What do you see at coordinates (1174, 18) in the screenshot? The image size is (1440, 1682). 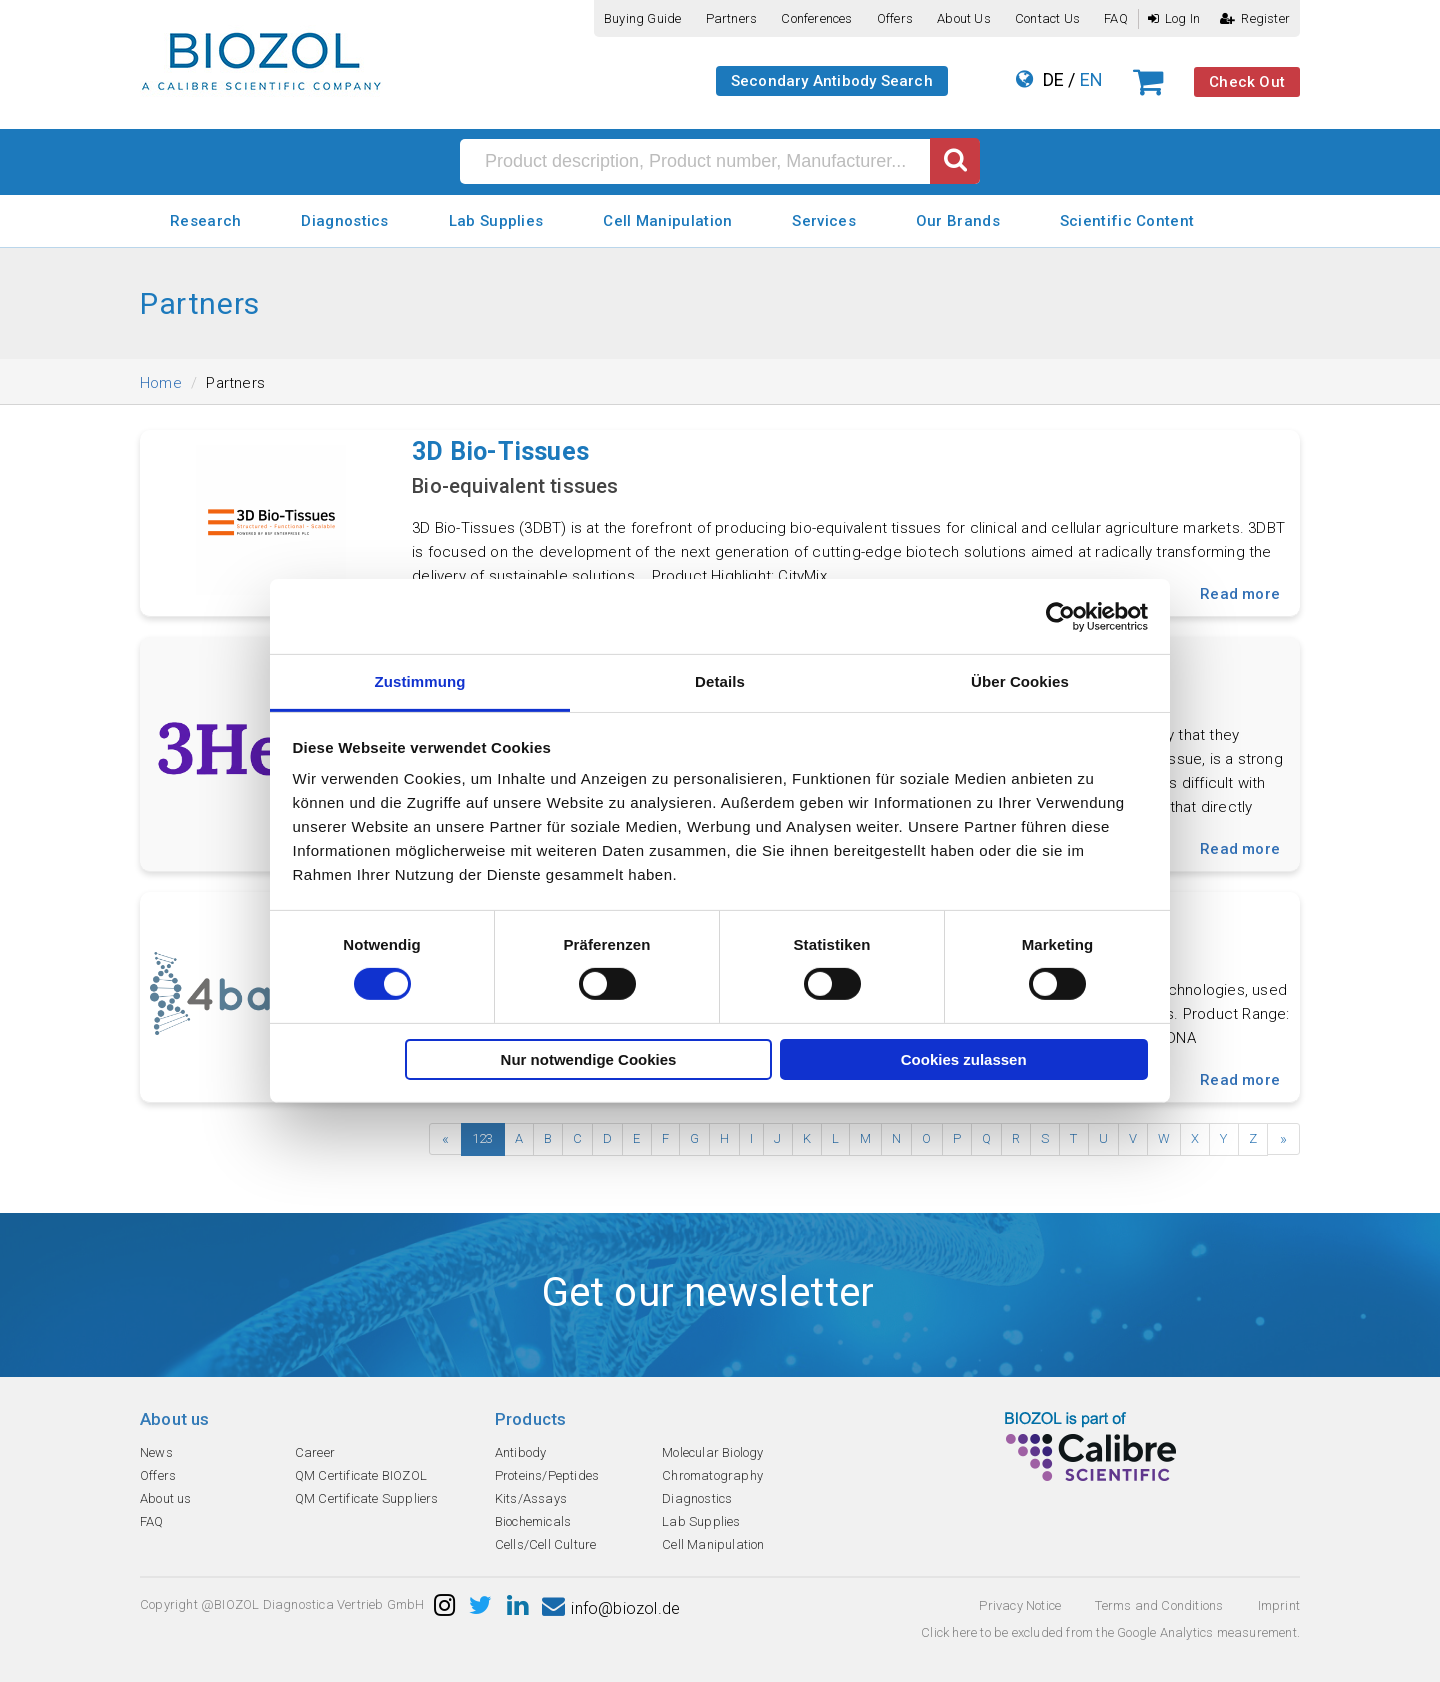 I see `Log In` at bounding box center [1174, 18].